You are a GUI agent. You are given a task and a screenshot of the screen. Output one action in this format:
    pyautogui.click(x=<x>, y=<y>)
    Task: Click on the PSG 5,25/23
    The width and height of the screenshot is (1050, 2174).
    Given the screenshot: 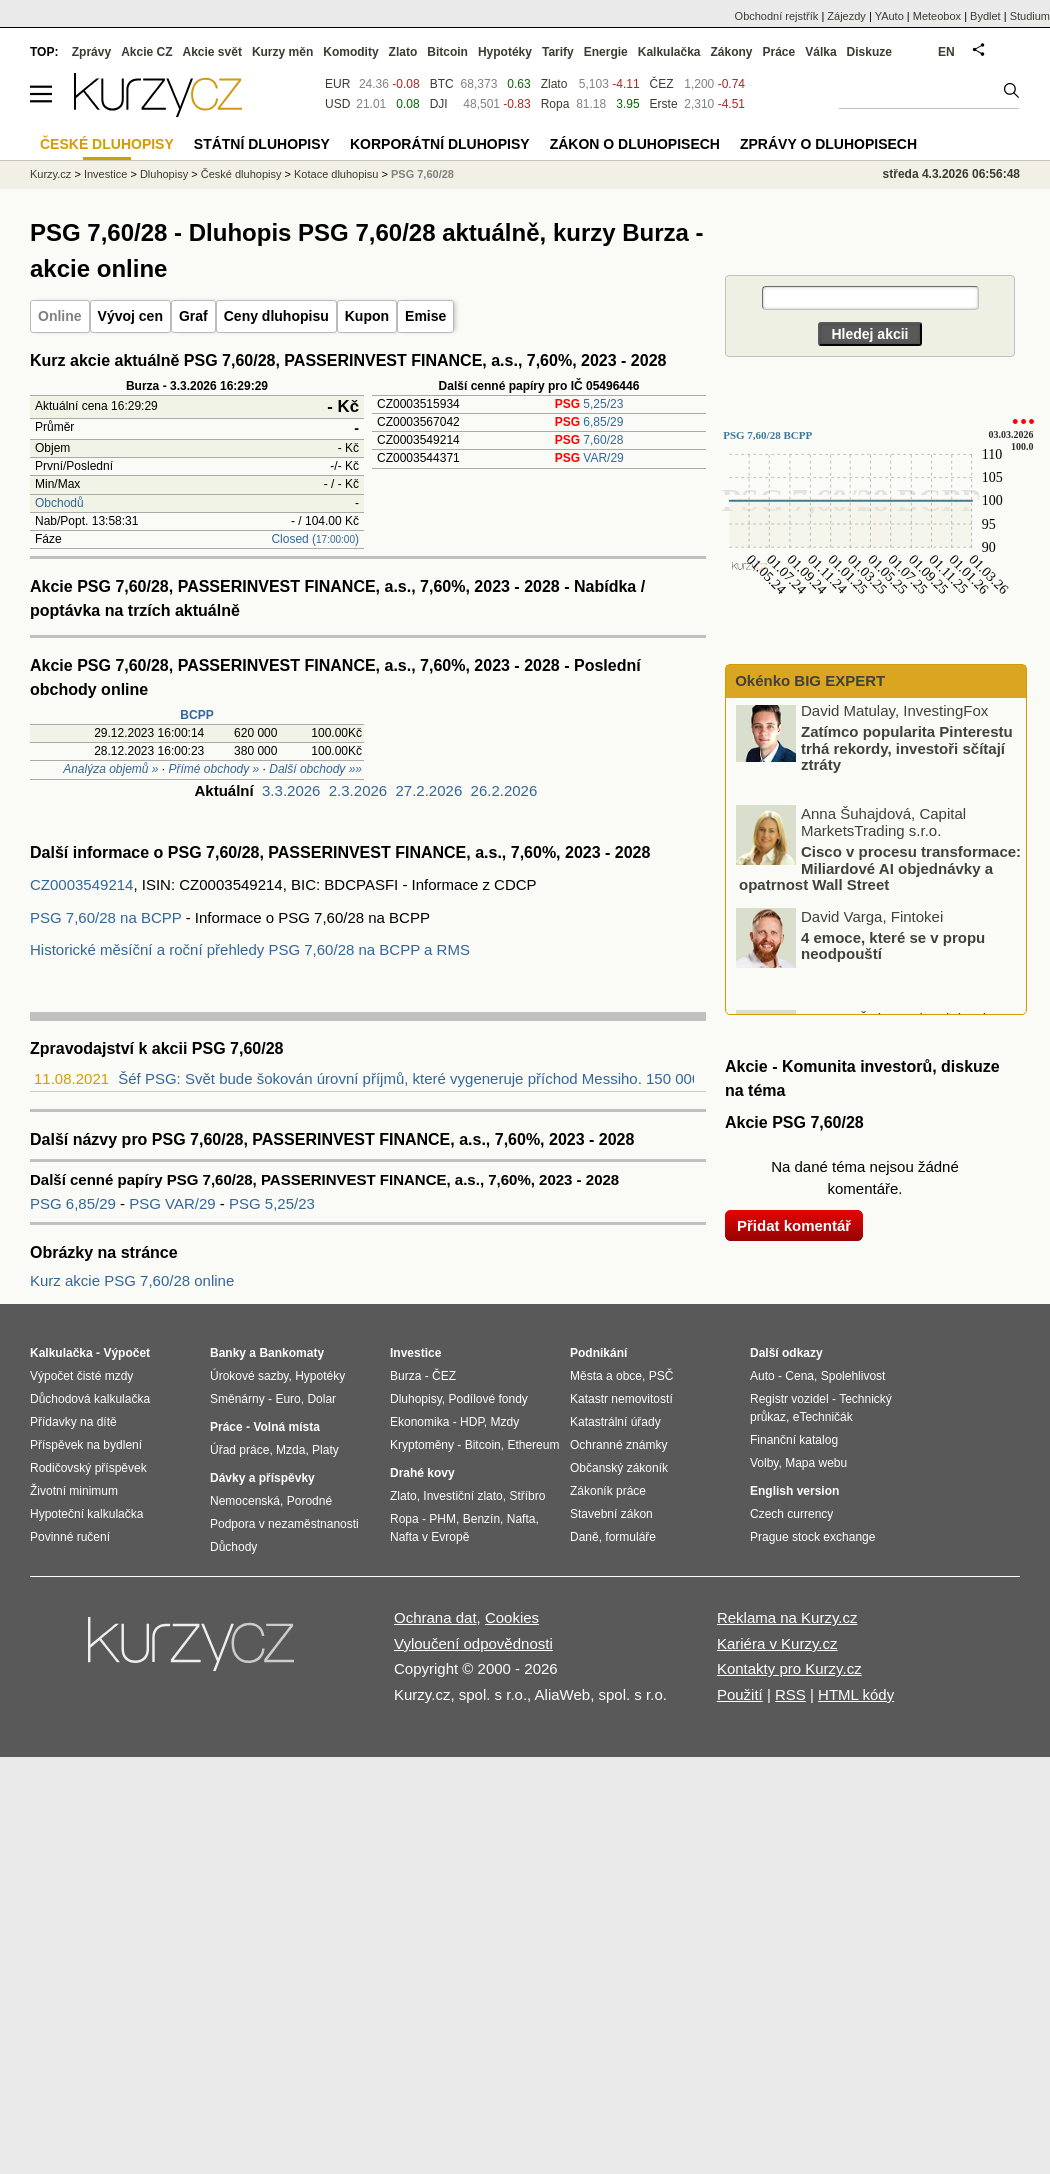 What is the action you would take?
    pyautogui.click(x=272, y=1203)
    